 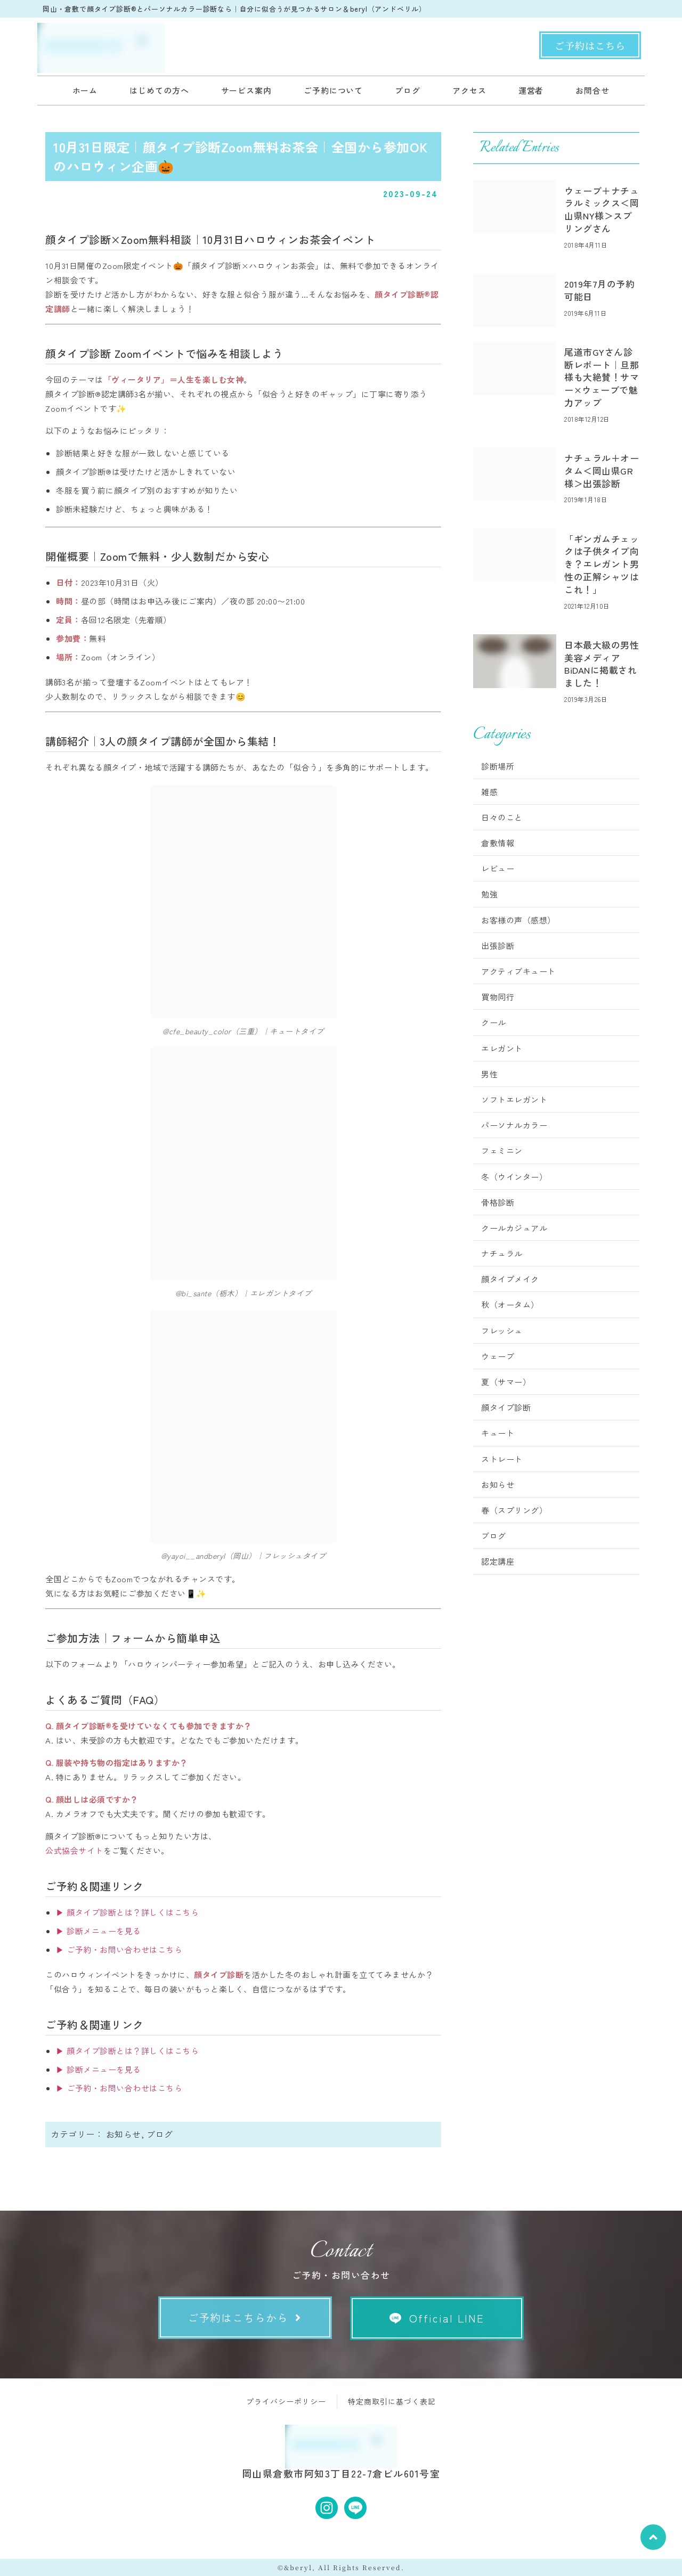 I want to click on ウェーブ, so click(x=497, y=1356).